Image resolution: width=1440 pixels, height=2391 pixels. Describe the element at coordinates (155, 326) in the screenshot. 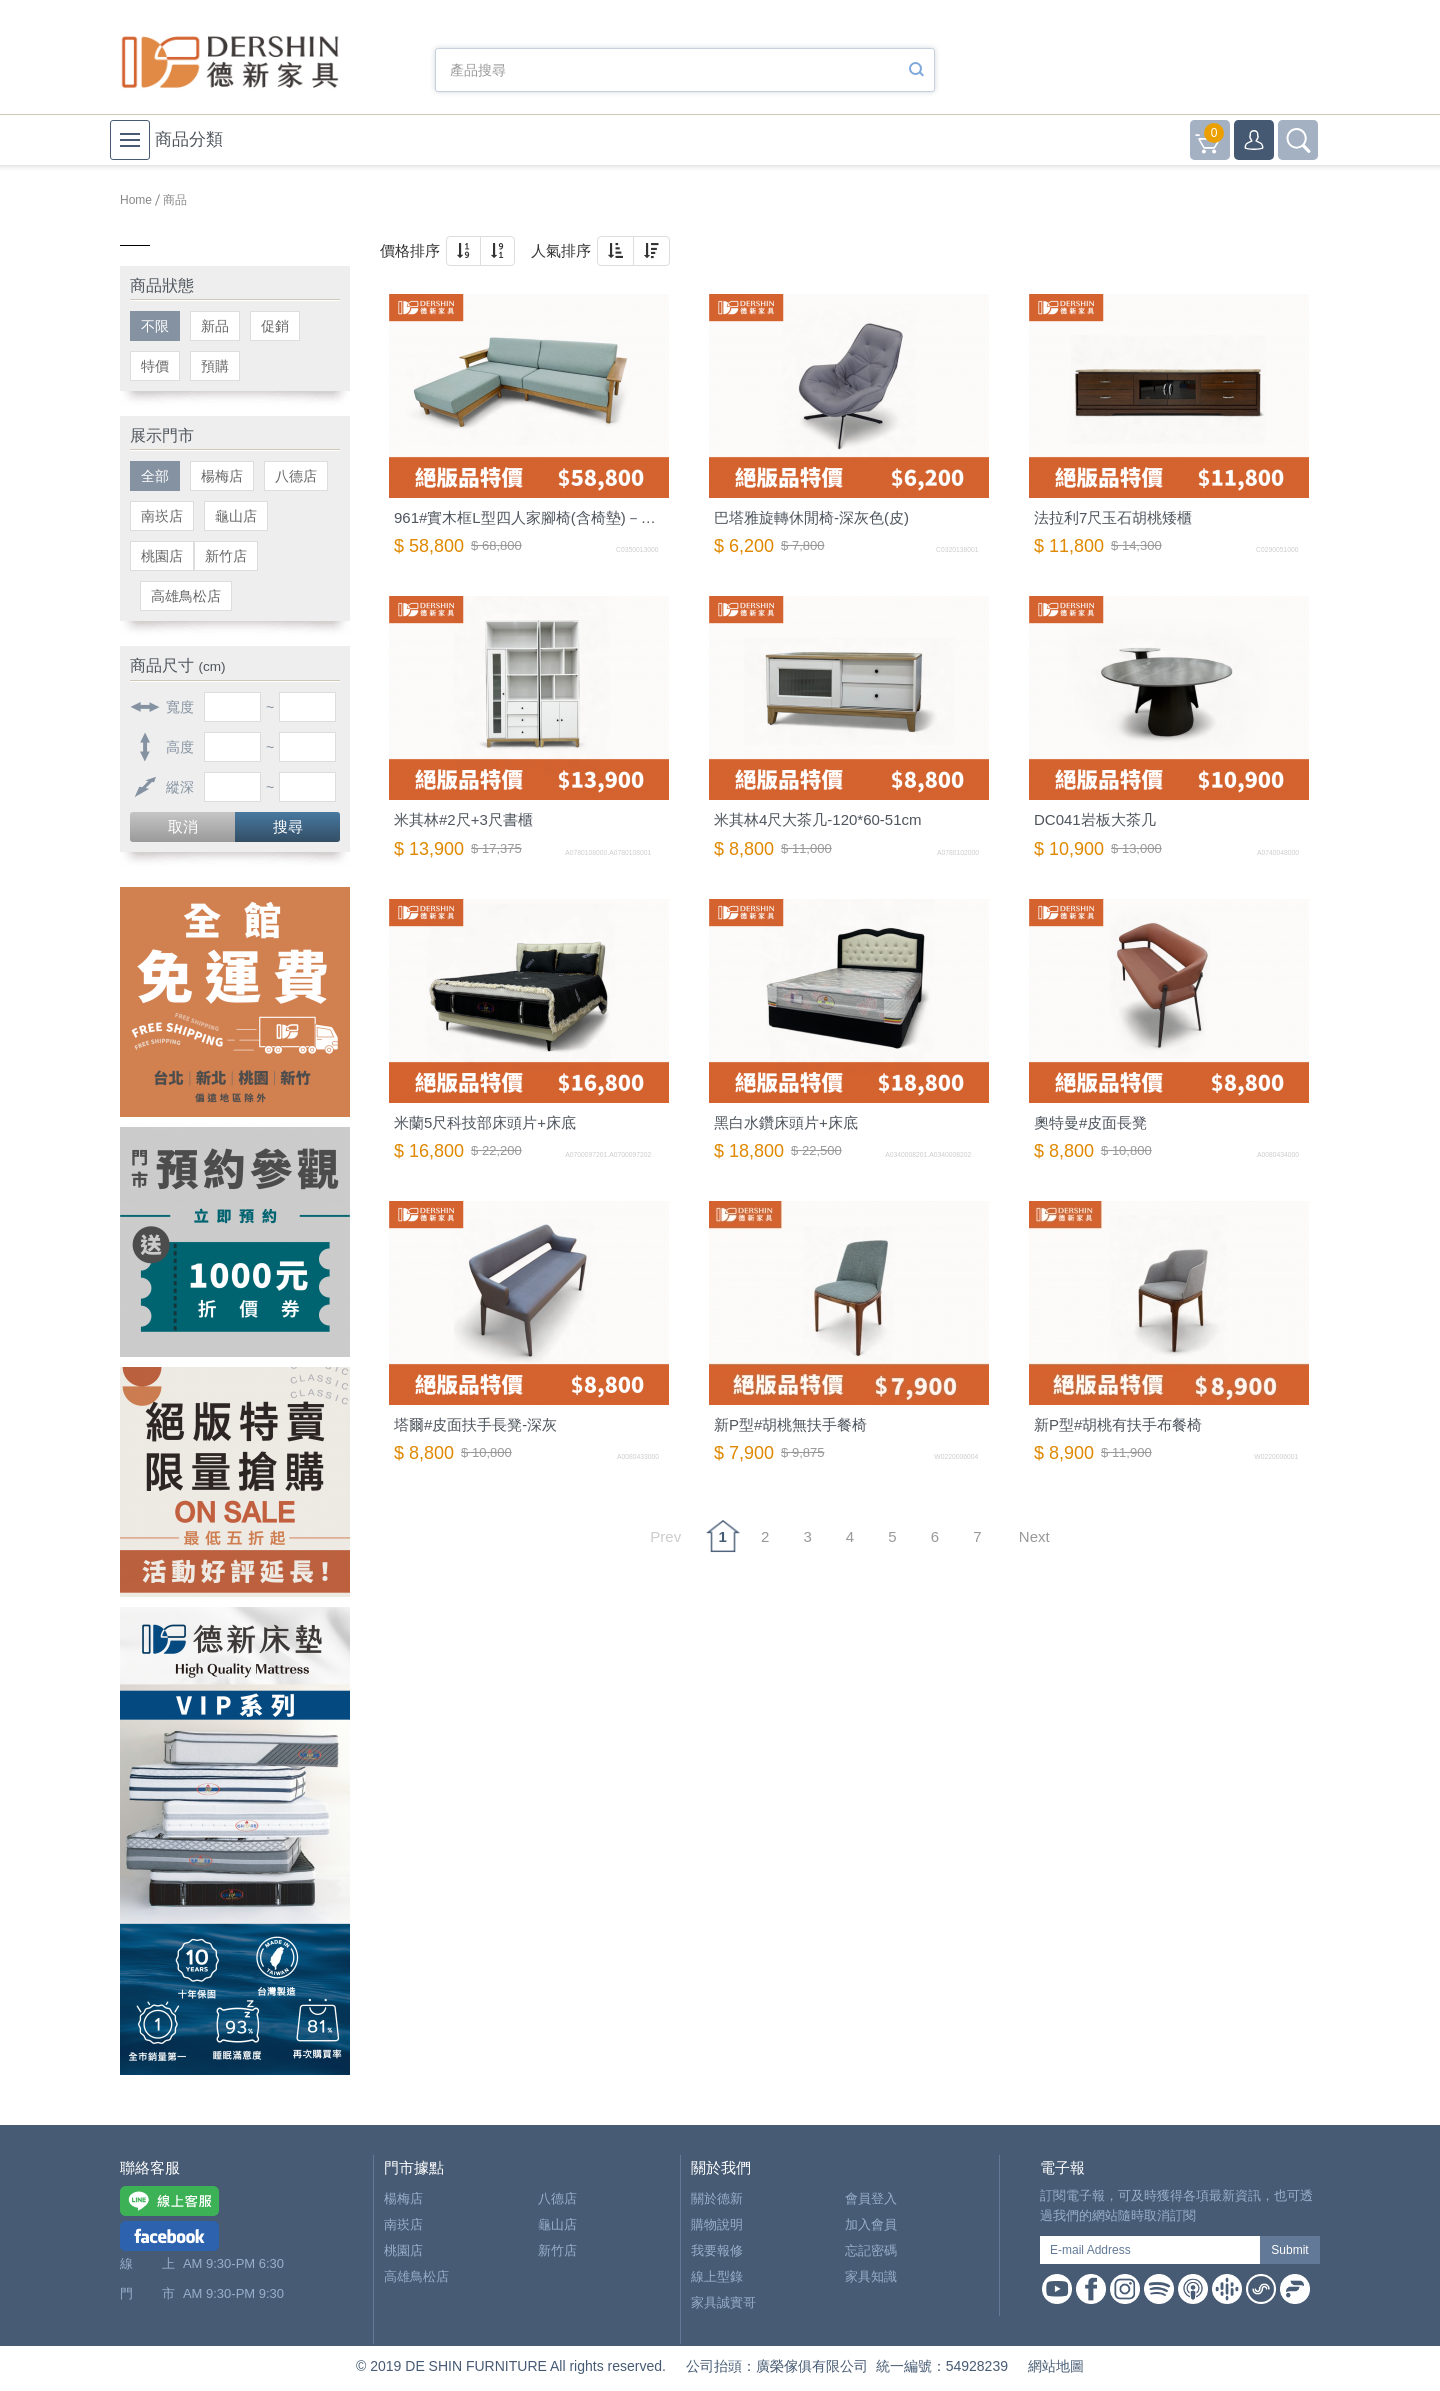

I see `不限` at that location.